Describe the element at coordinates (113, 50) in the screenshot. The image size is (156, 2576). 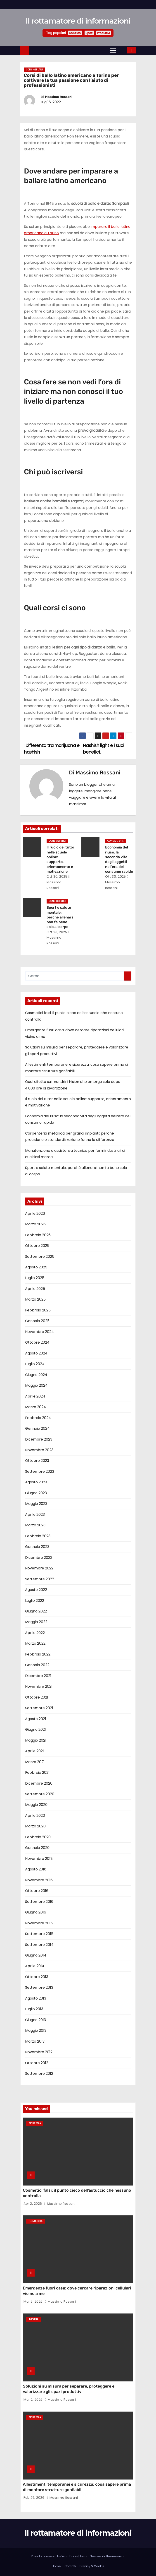
I see `[Attiva/Disattiva navigazione]` at that location.